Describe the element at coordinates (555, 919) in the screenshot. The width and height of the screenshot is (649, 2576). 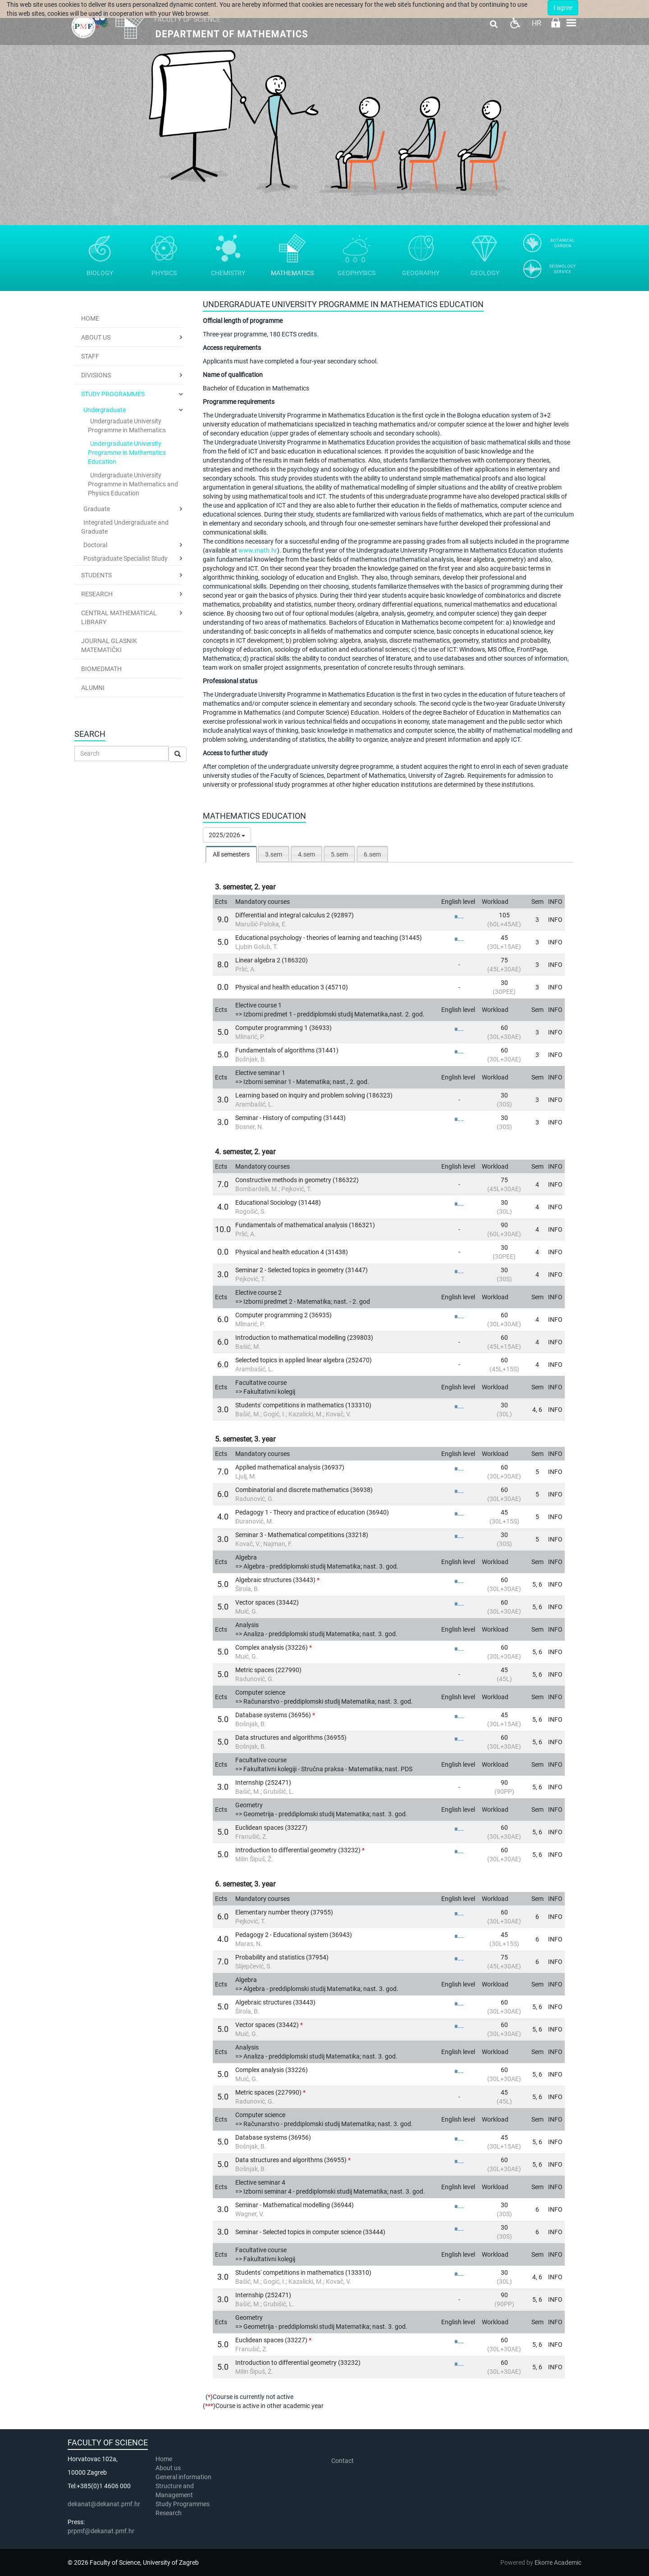
I see `INFO` at that location.